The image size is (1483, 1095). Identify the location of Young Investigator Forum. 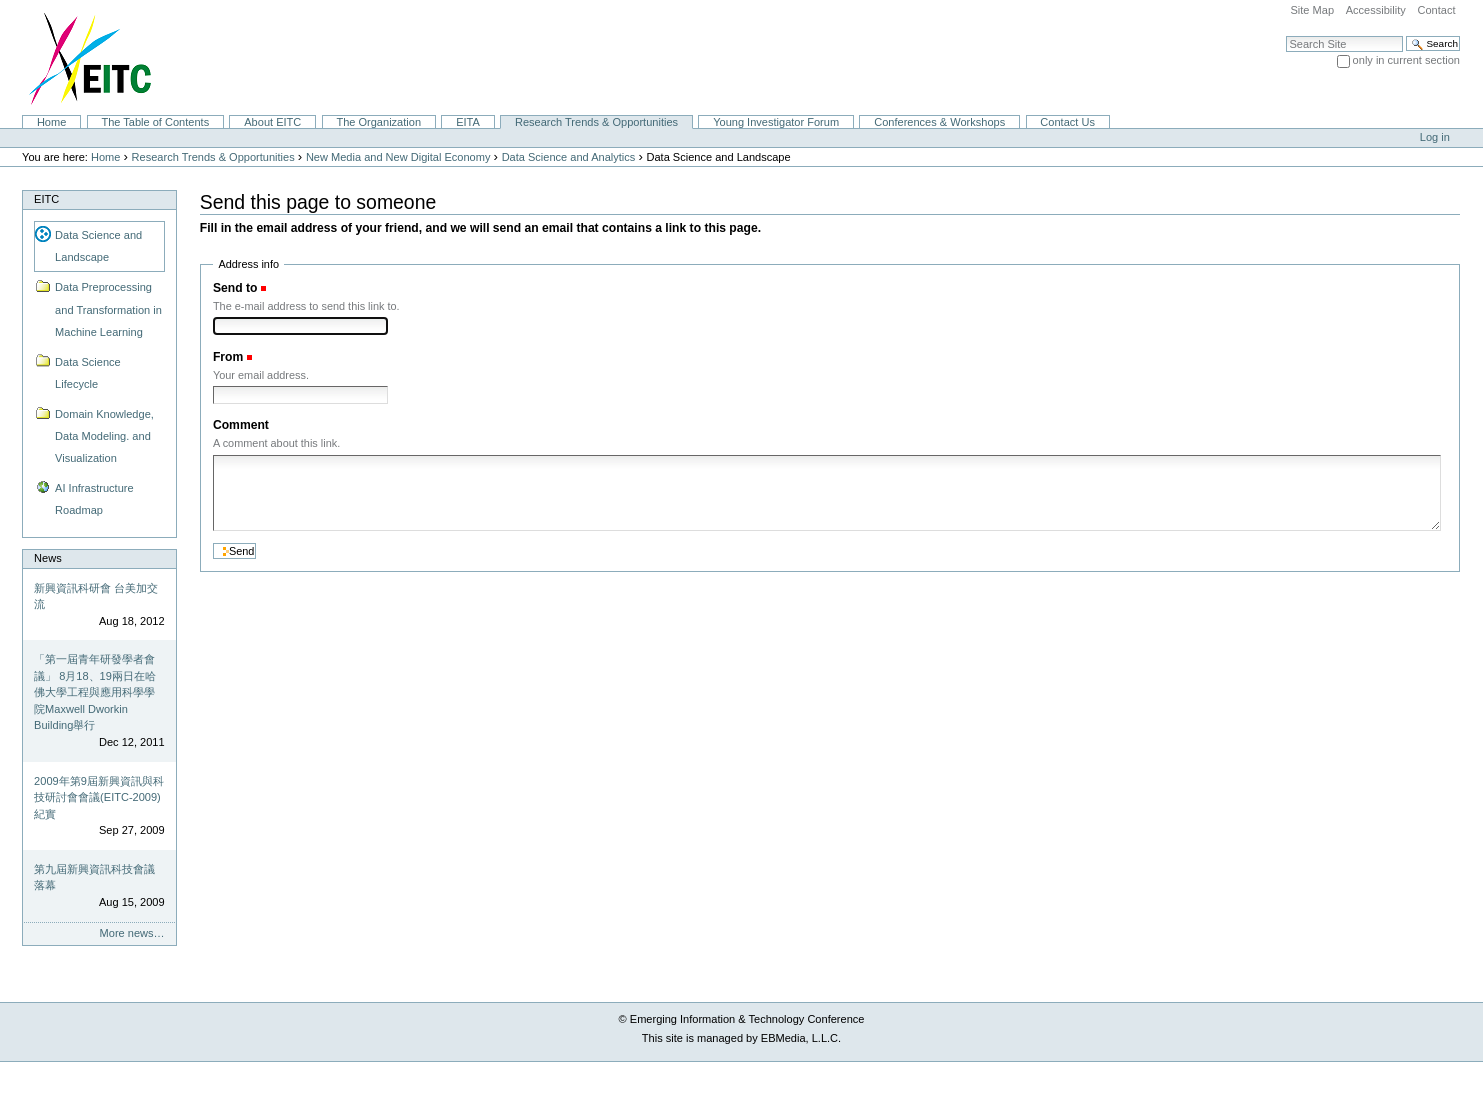
(776, 122).